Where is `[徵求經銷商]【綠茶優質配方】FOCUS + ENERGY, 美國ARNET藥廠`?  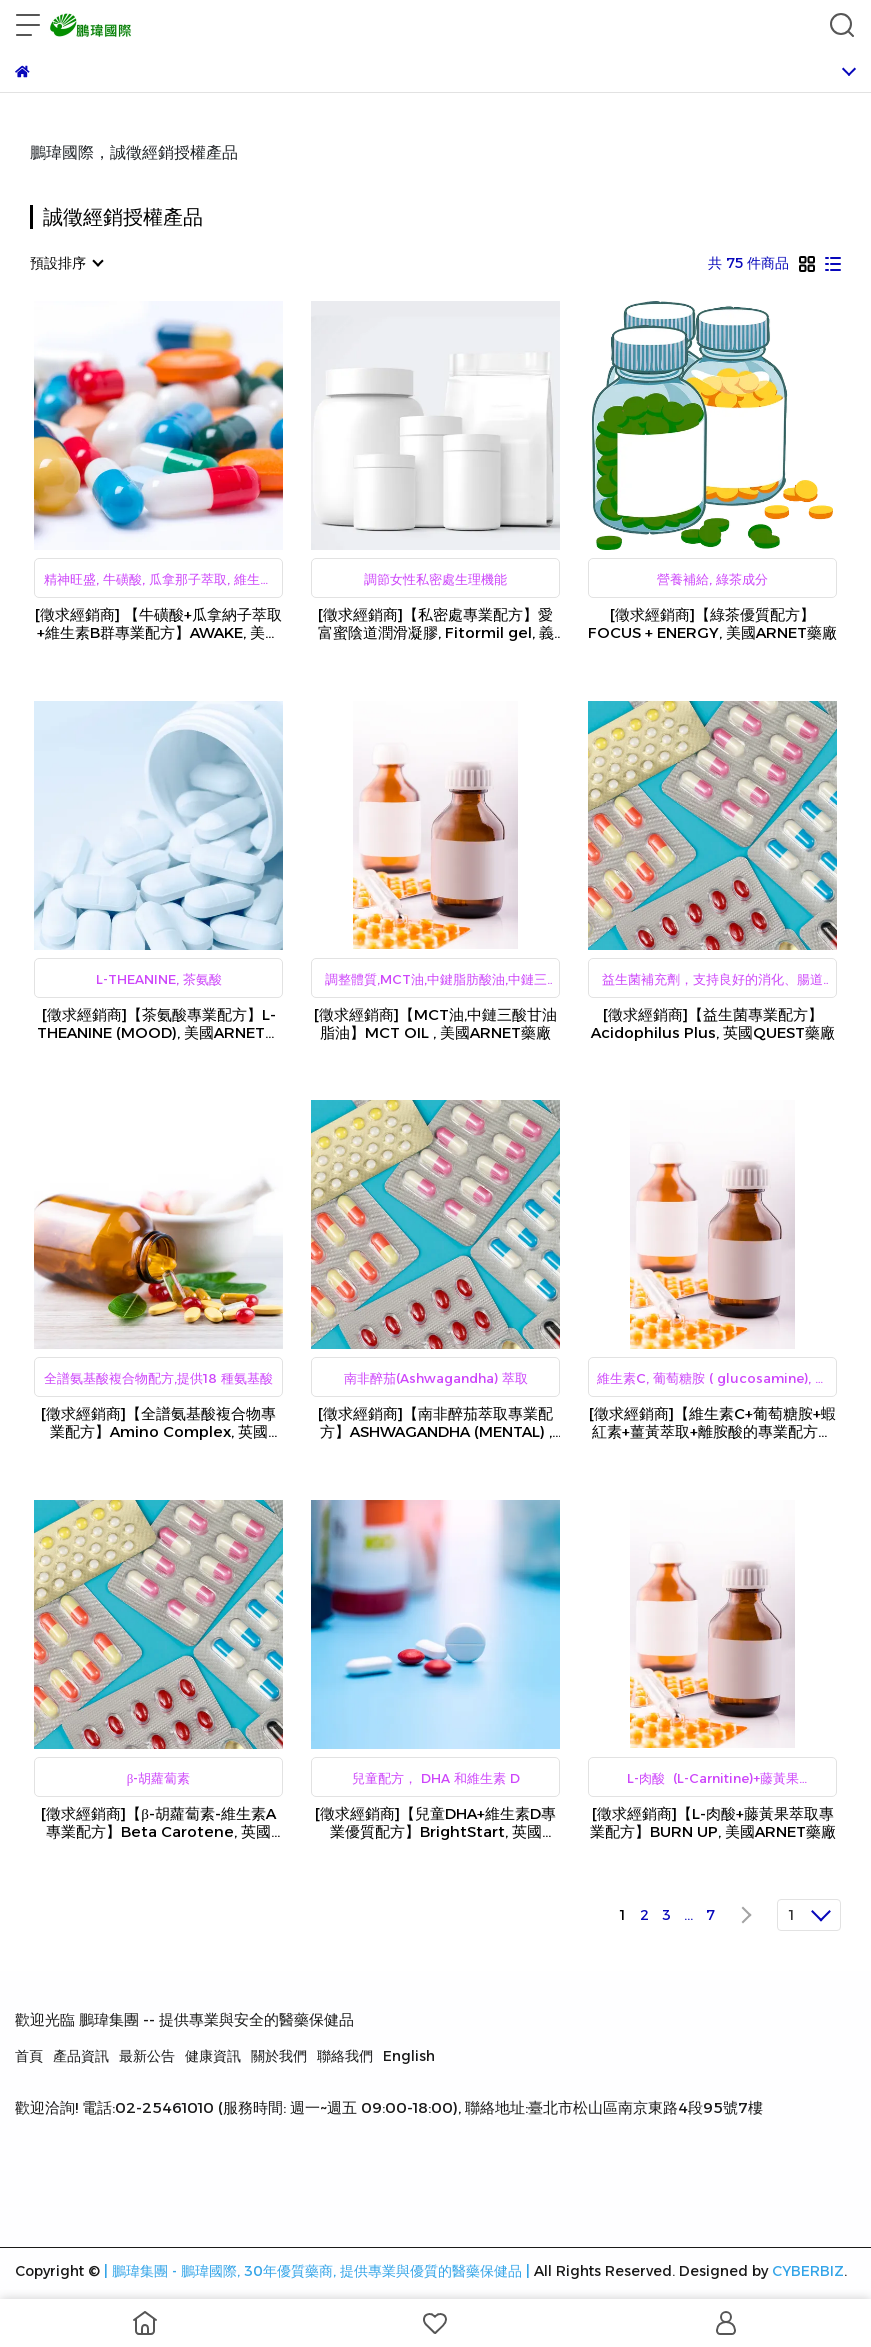 [徵求經銷商]【綠茶優質配方】FOCUS + ENERGY, 美國ARNET藥廠 is located at coordinates (712, 624).